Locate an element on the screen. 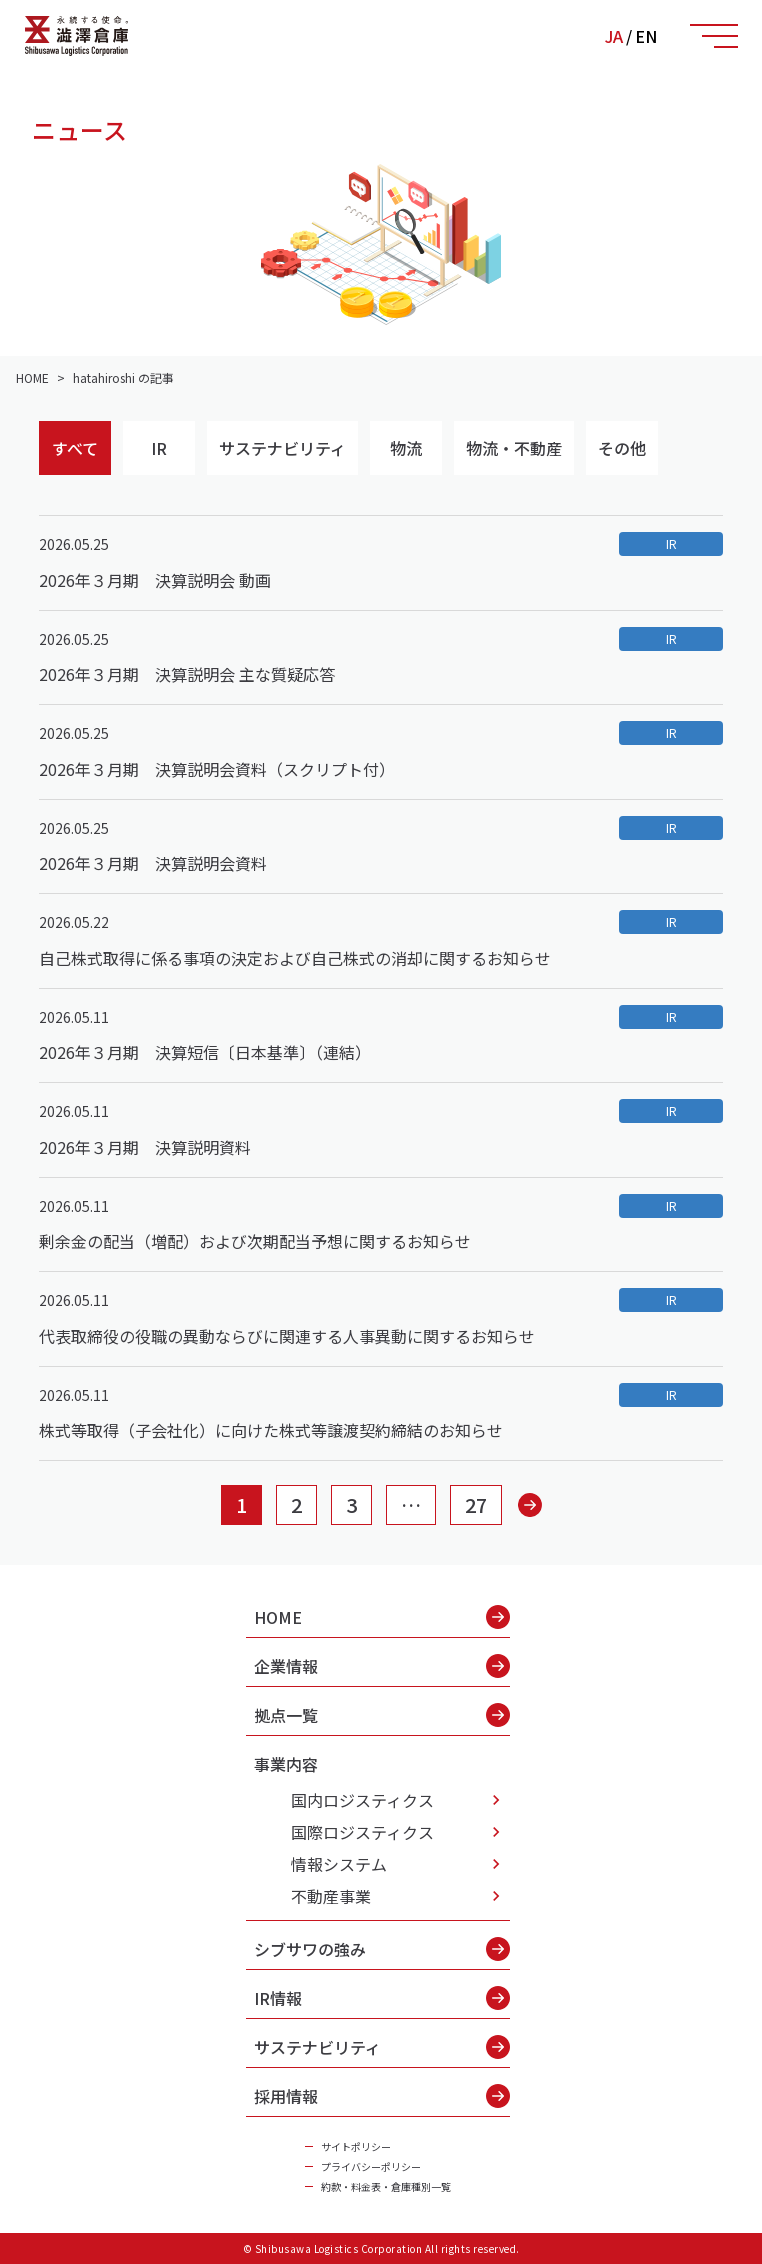  物流 is located at coordinates (406, 448).